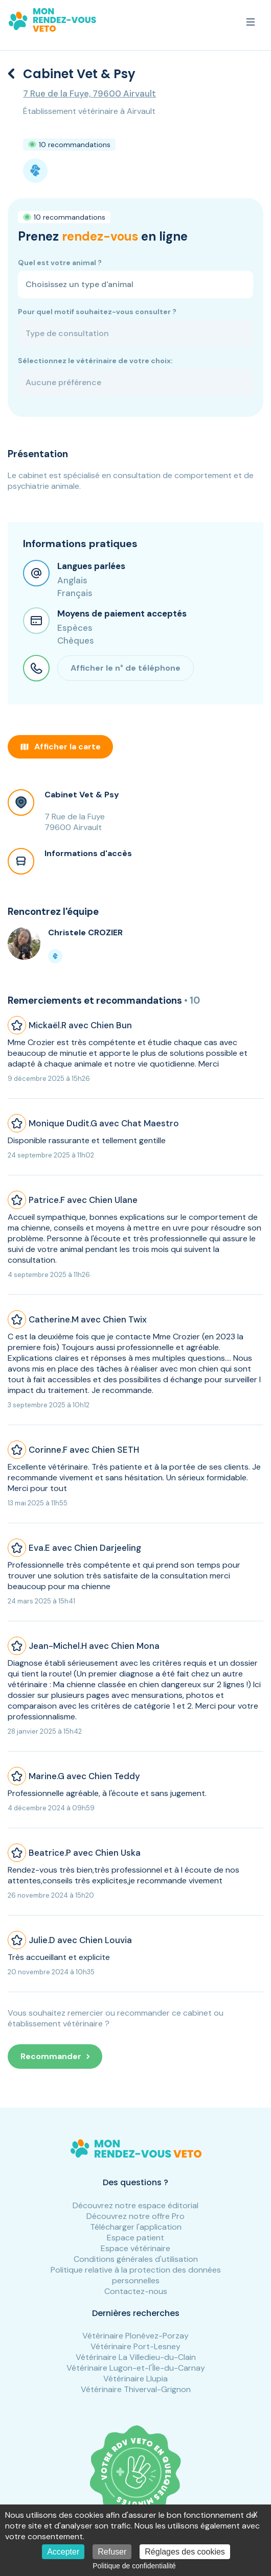  Describe the element at coordinates (97, 311) in the screenshot. I see `Pour quel motif souhaitez-vous consulter ?` at that location.